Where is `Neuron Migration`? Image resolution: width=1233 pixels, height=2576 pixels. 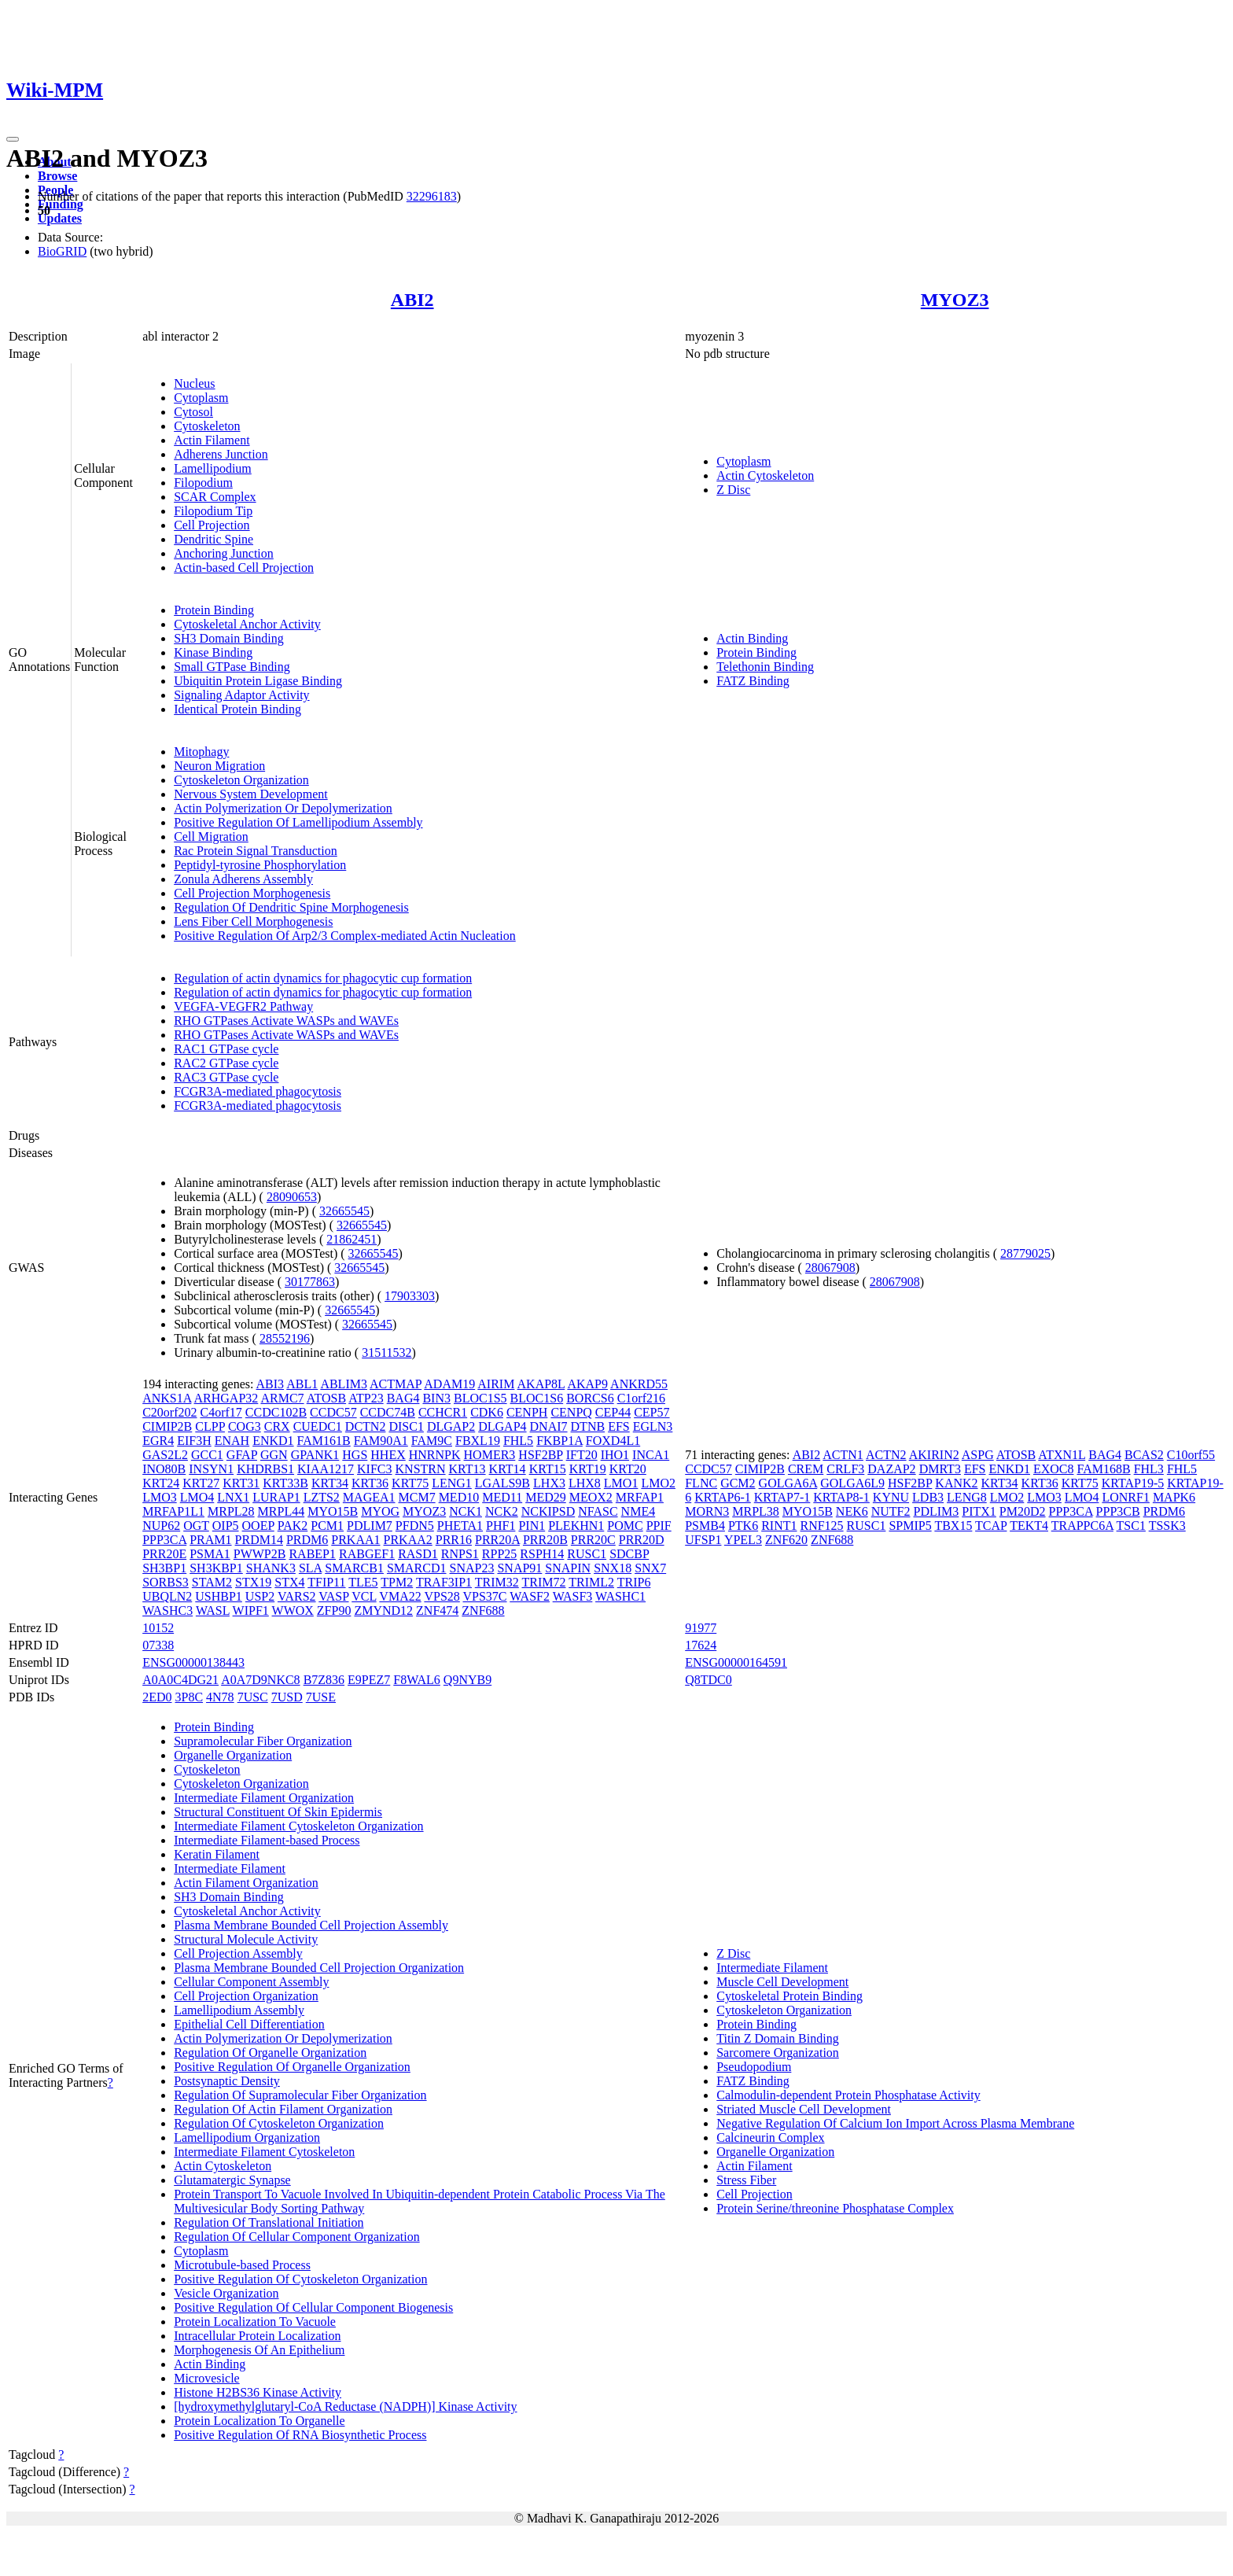 Neuron Migration is located at coordinates (219, 765).